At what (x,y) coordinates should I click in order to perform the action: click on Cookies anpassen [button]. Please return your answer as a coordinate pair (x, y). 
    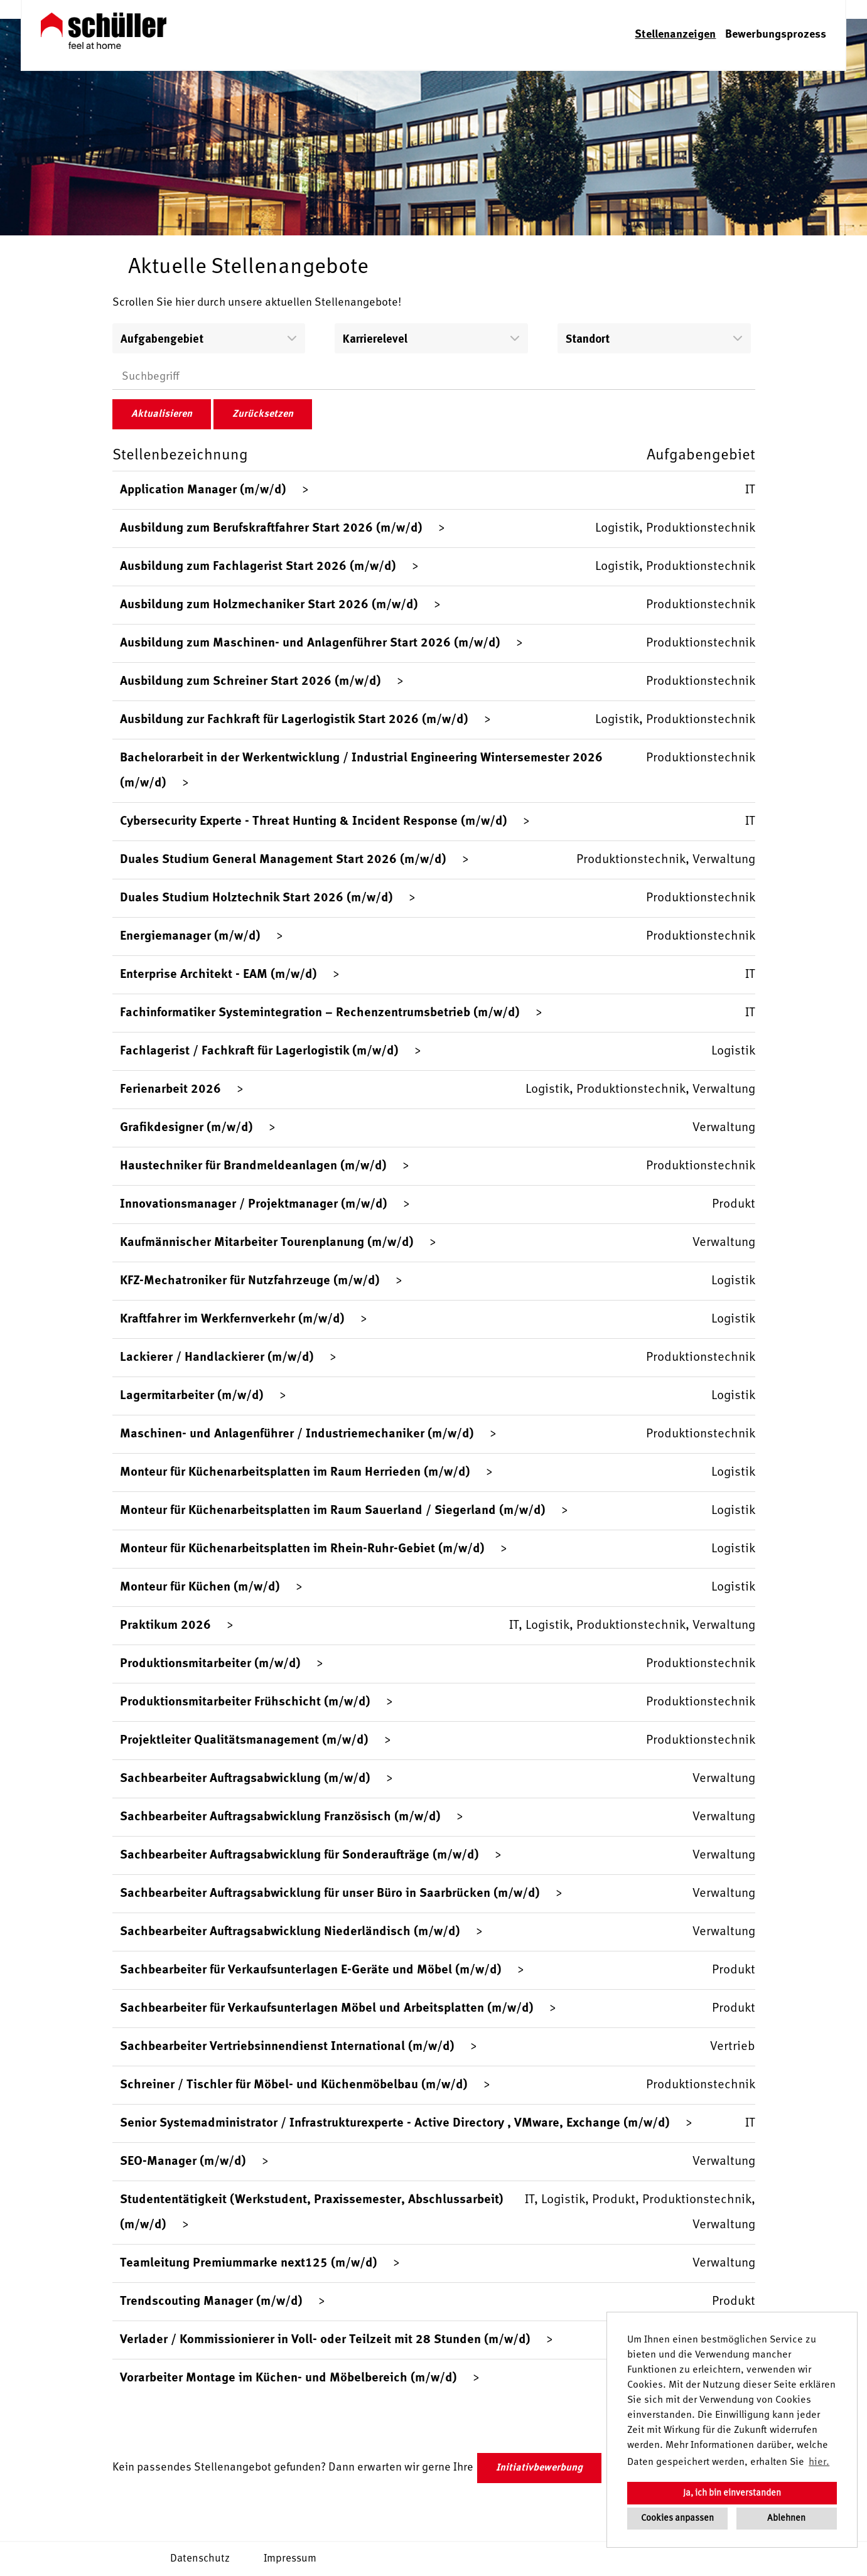
    Looking at the image, I should click on (677, 2518).